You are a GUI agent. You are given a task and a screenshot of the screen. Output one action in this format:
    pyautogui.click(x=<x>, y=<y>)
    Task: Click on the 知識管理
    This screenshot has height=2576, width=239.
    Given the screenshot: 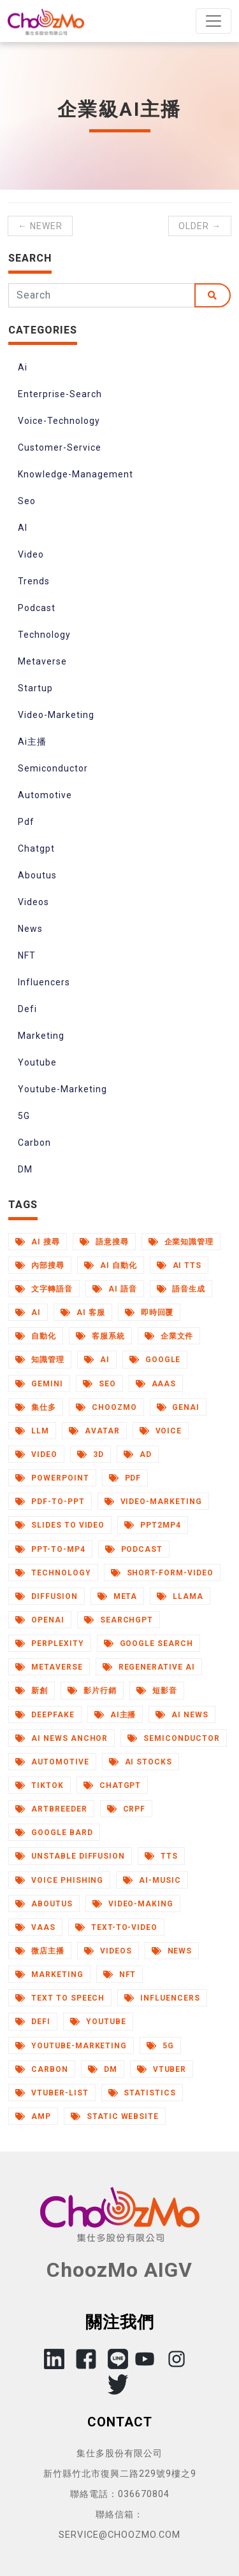 What is the action you would take?
    pyautogui.click(x=39, y=1359)
    